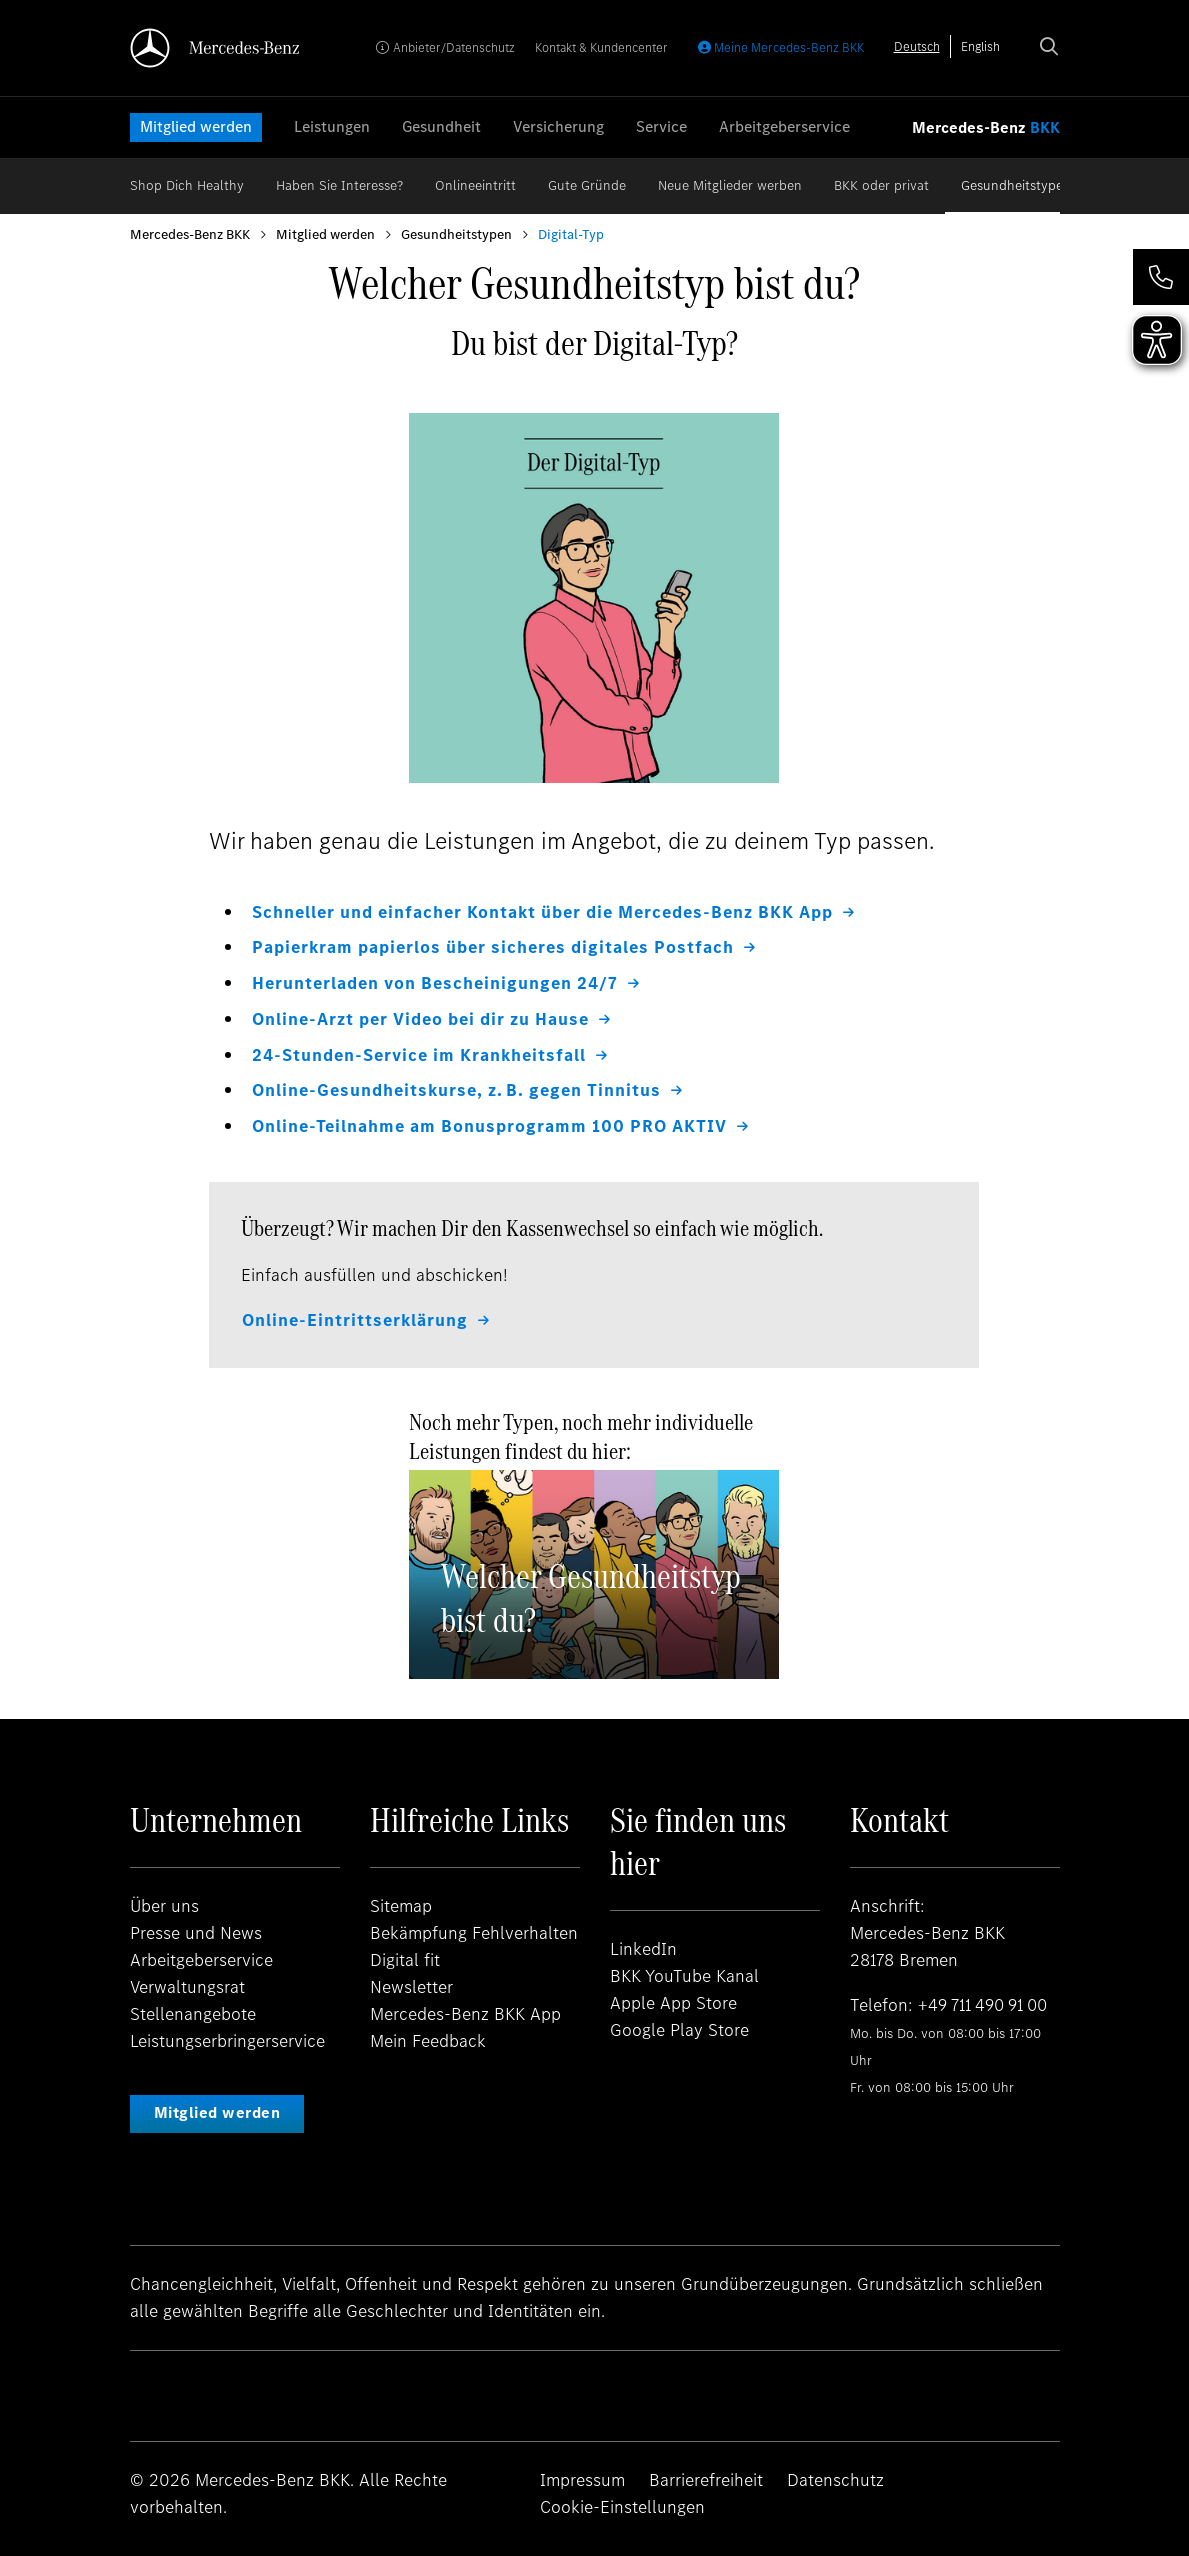 This screenshot has height=2556, width=1189. I want to click on Haben Sie Interesse?, so click(339, 185).